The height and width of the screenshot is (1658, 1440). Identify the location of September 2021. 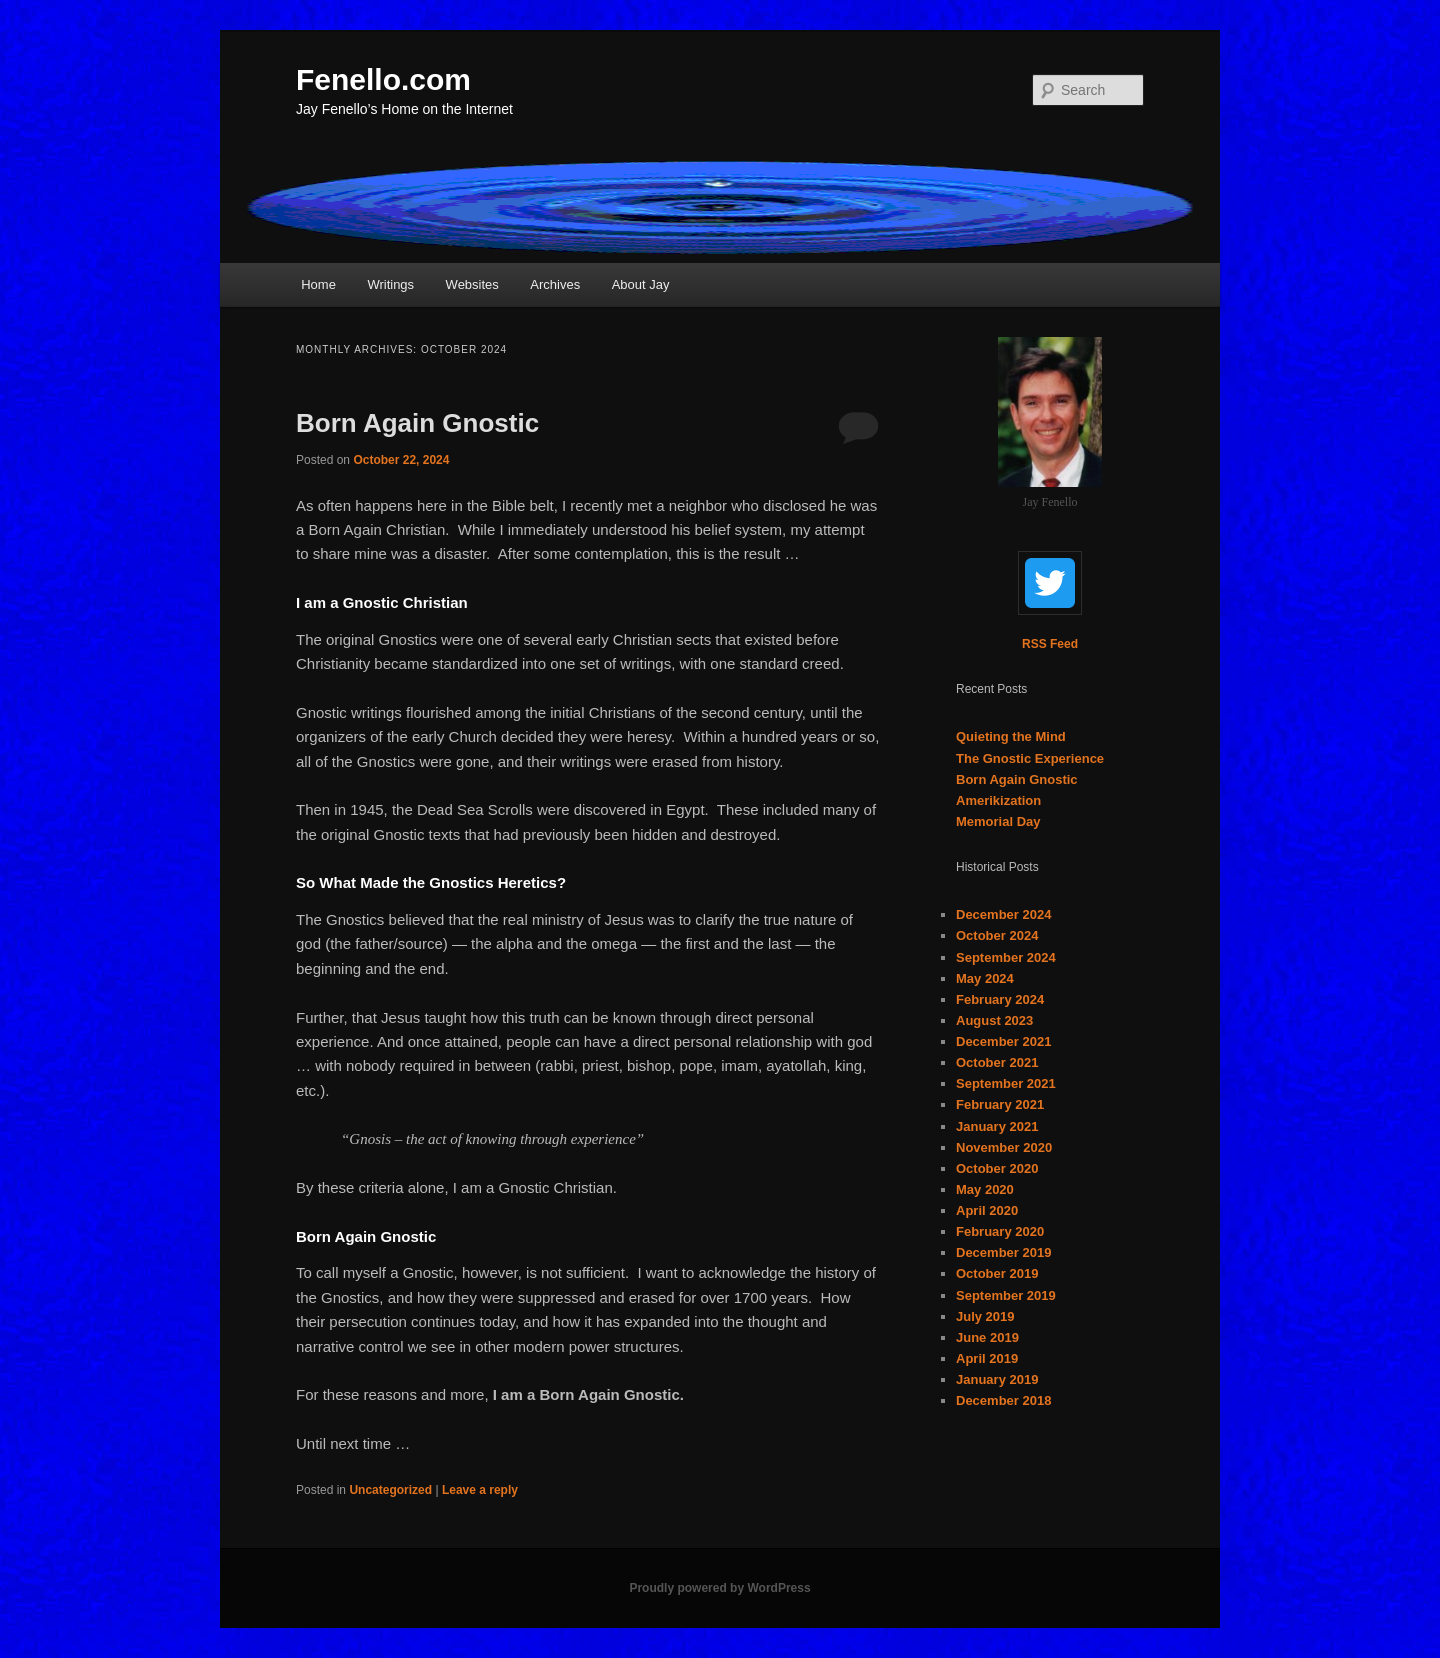
(1006, 1083).